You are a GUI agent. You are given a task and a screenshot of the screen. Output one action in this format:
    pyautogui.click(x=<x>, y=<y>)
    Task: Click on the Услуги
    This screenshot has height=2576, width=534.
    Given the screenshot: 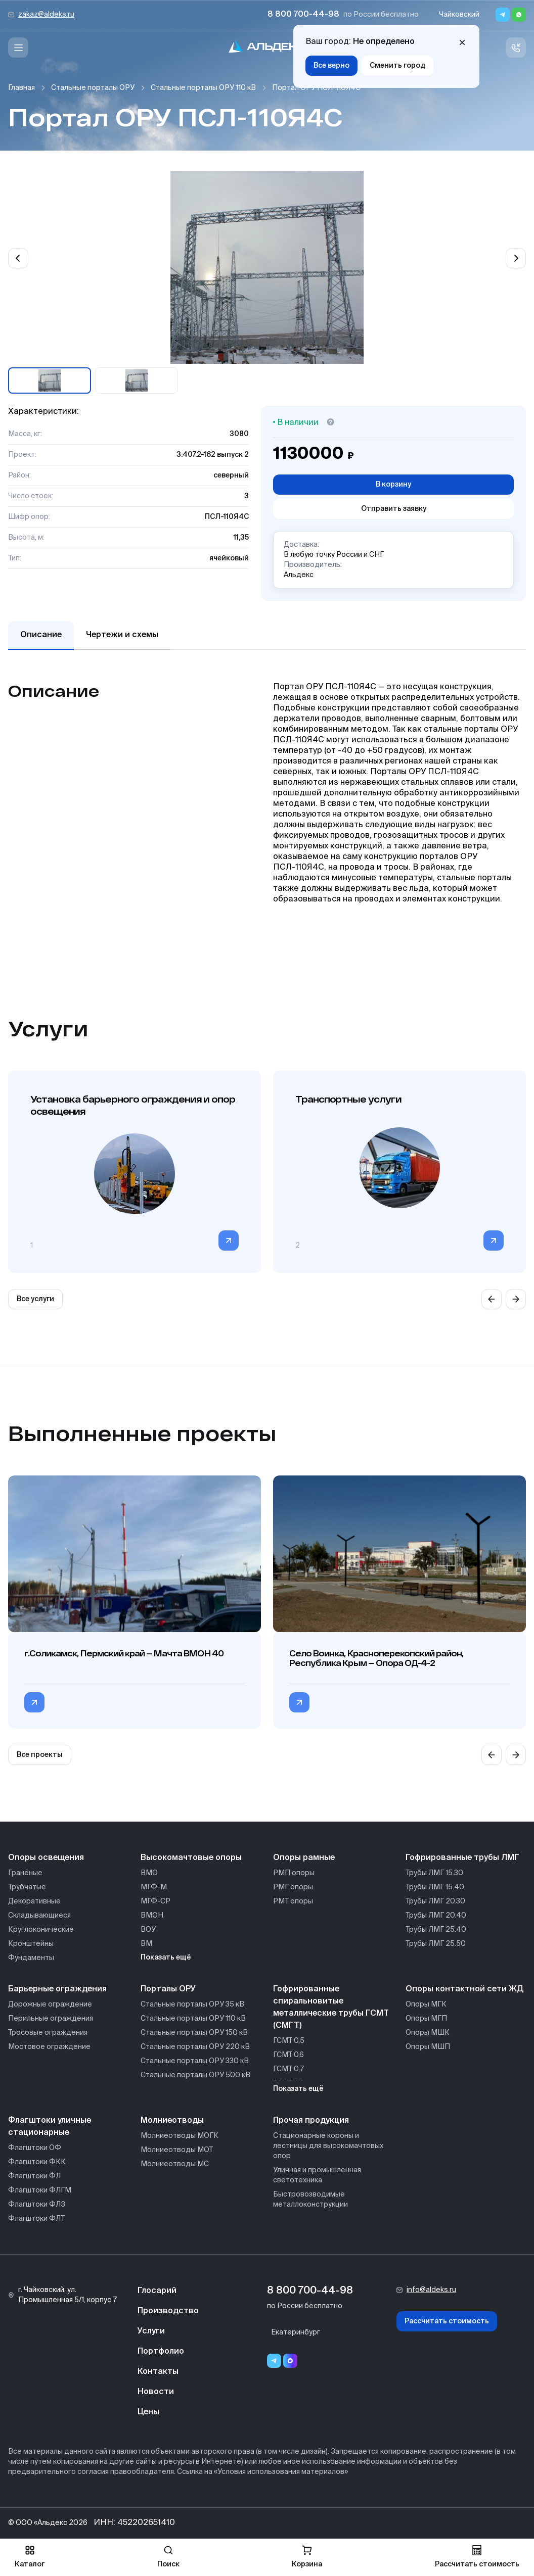 What is the action you would take?
    pyautogui.click(x=151, y=2331)
    